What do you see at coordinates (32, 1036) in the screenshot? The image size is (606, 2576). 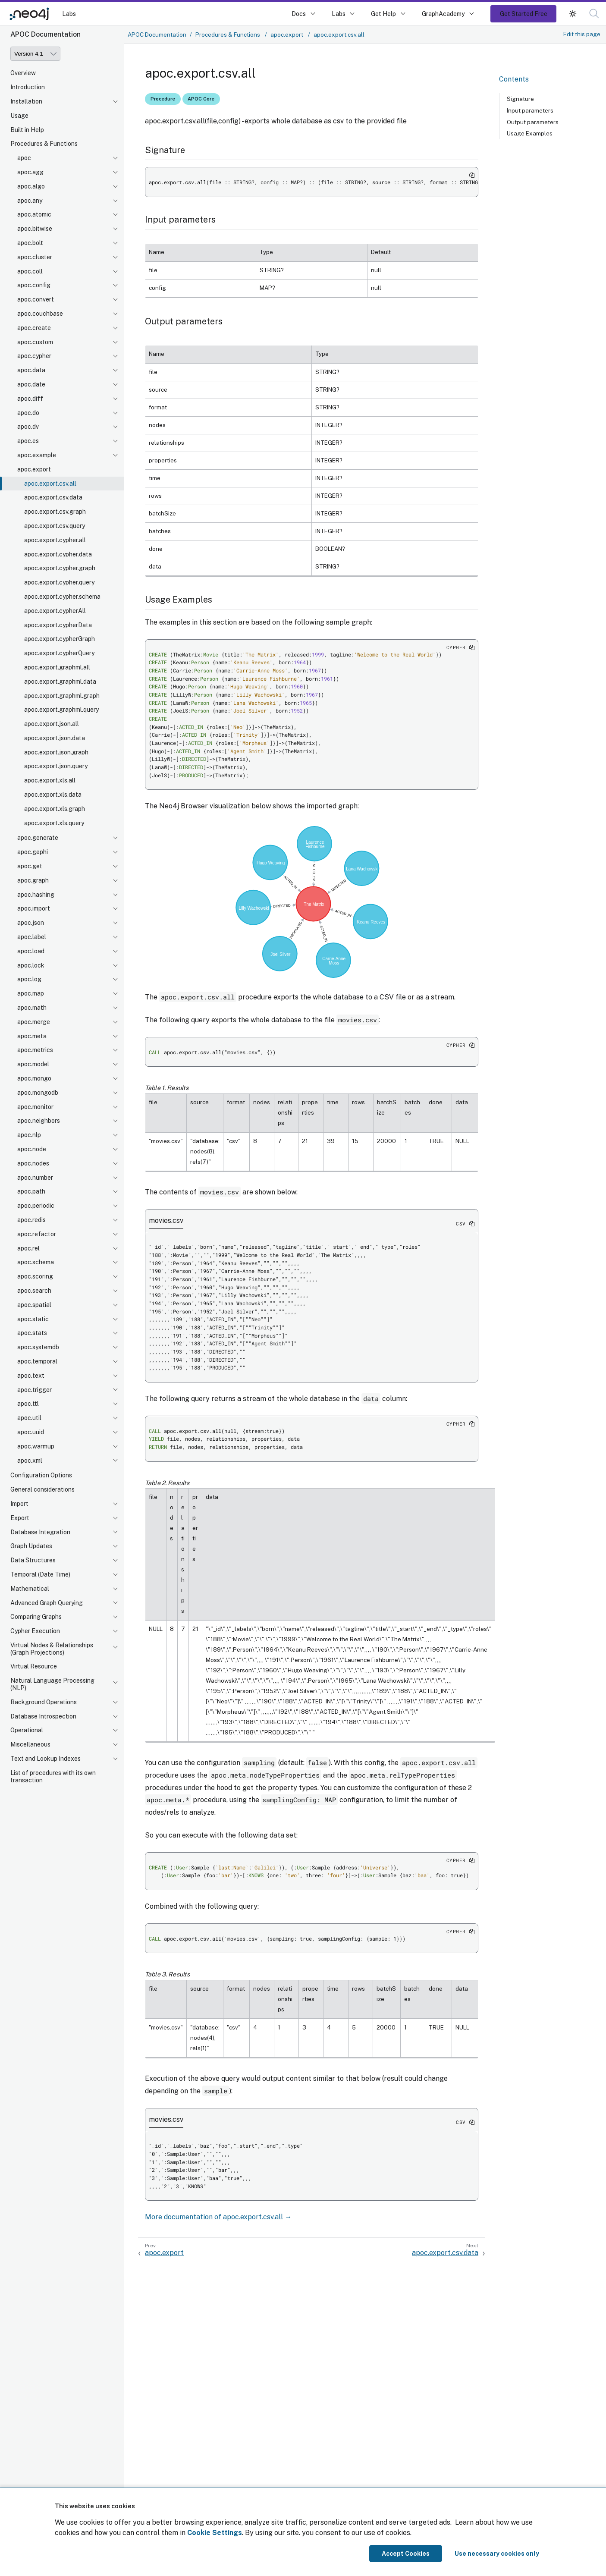 I see `apoc.meta` at bounding box center [32, 1036].